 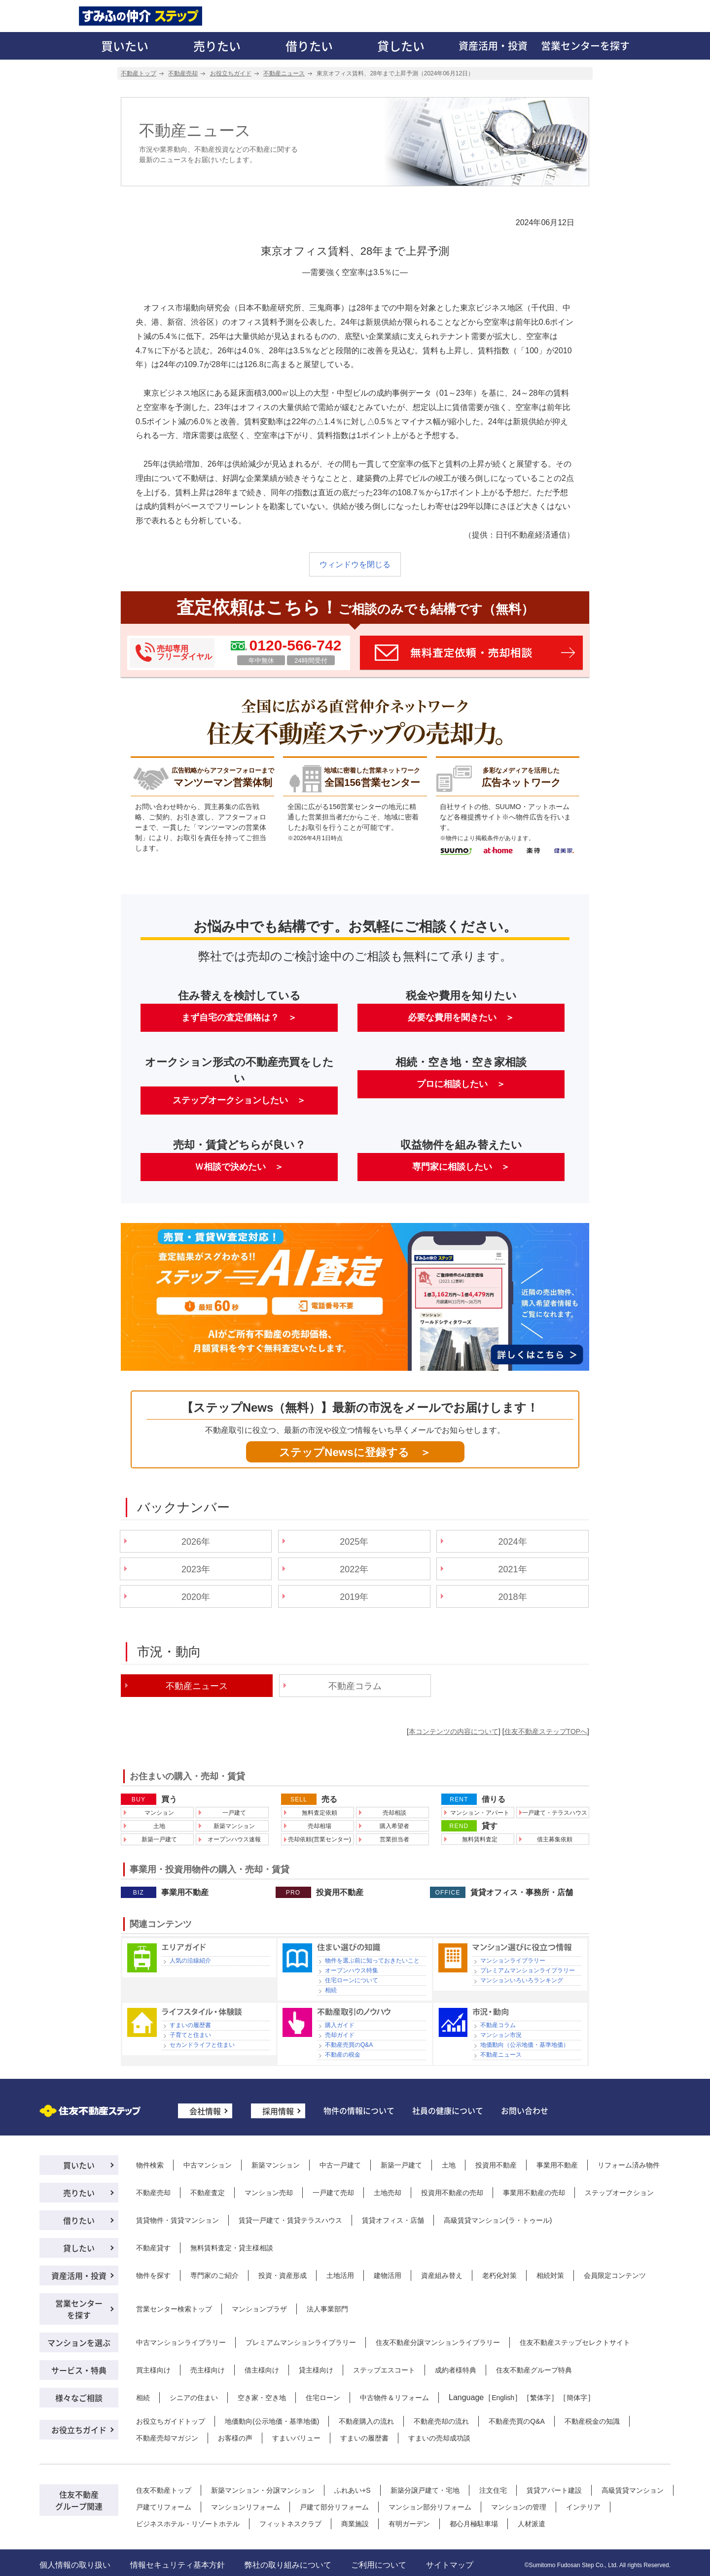 I want to click on マンションいろいろランキング, so click(x=521, y=1980).